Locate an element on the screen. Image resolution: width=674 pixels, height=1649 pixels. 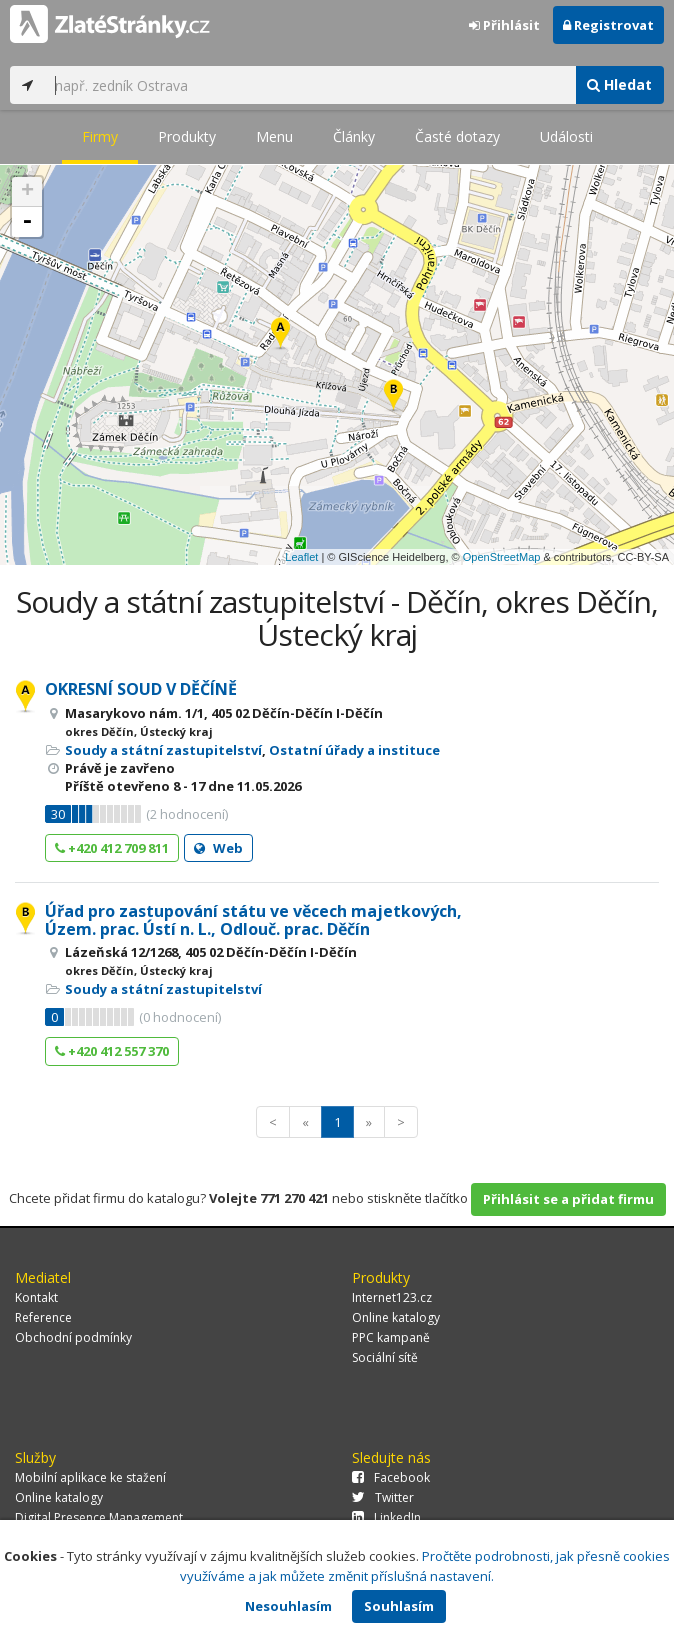
+420 412 709 811 is located at coordinates (112, 848).